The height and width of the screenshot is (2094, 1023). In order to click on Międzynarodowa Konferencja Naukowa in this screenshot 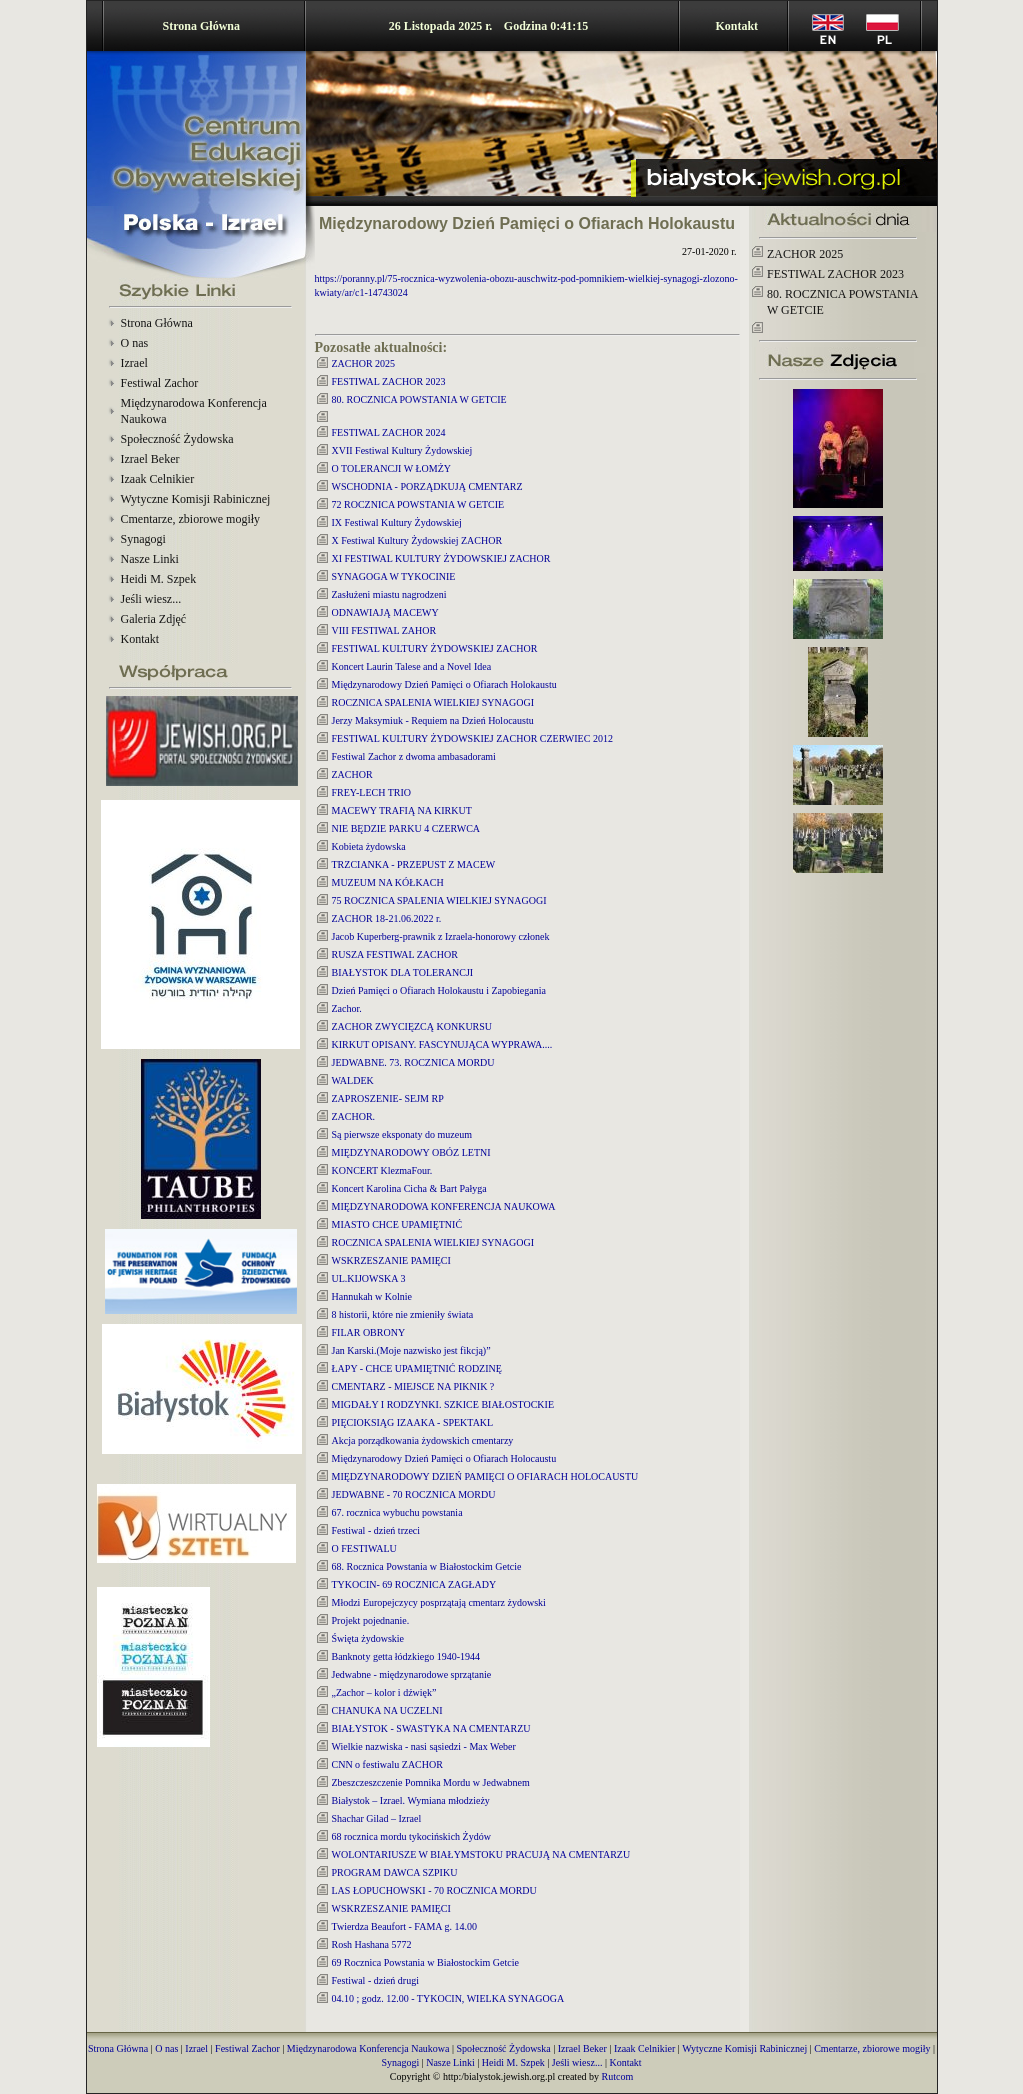, I will do `click(368, 2048)`.